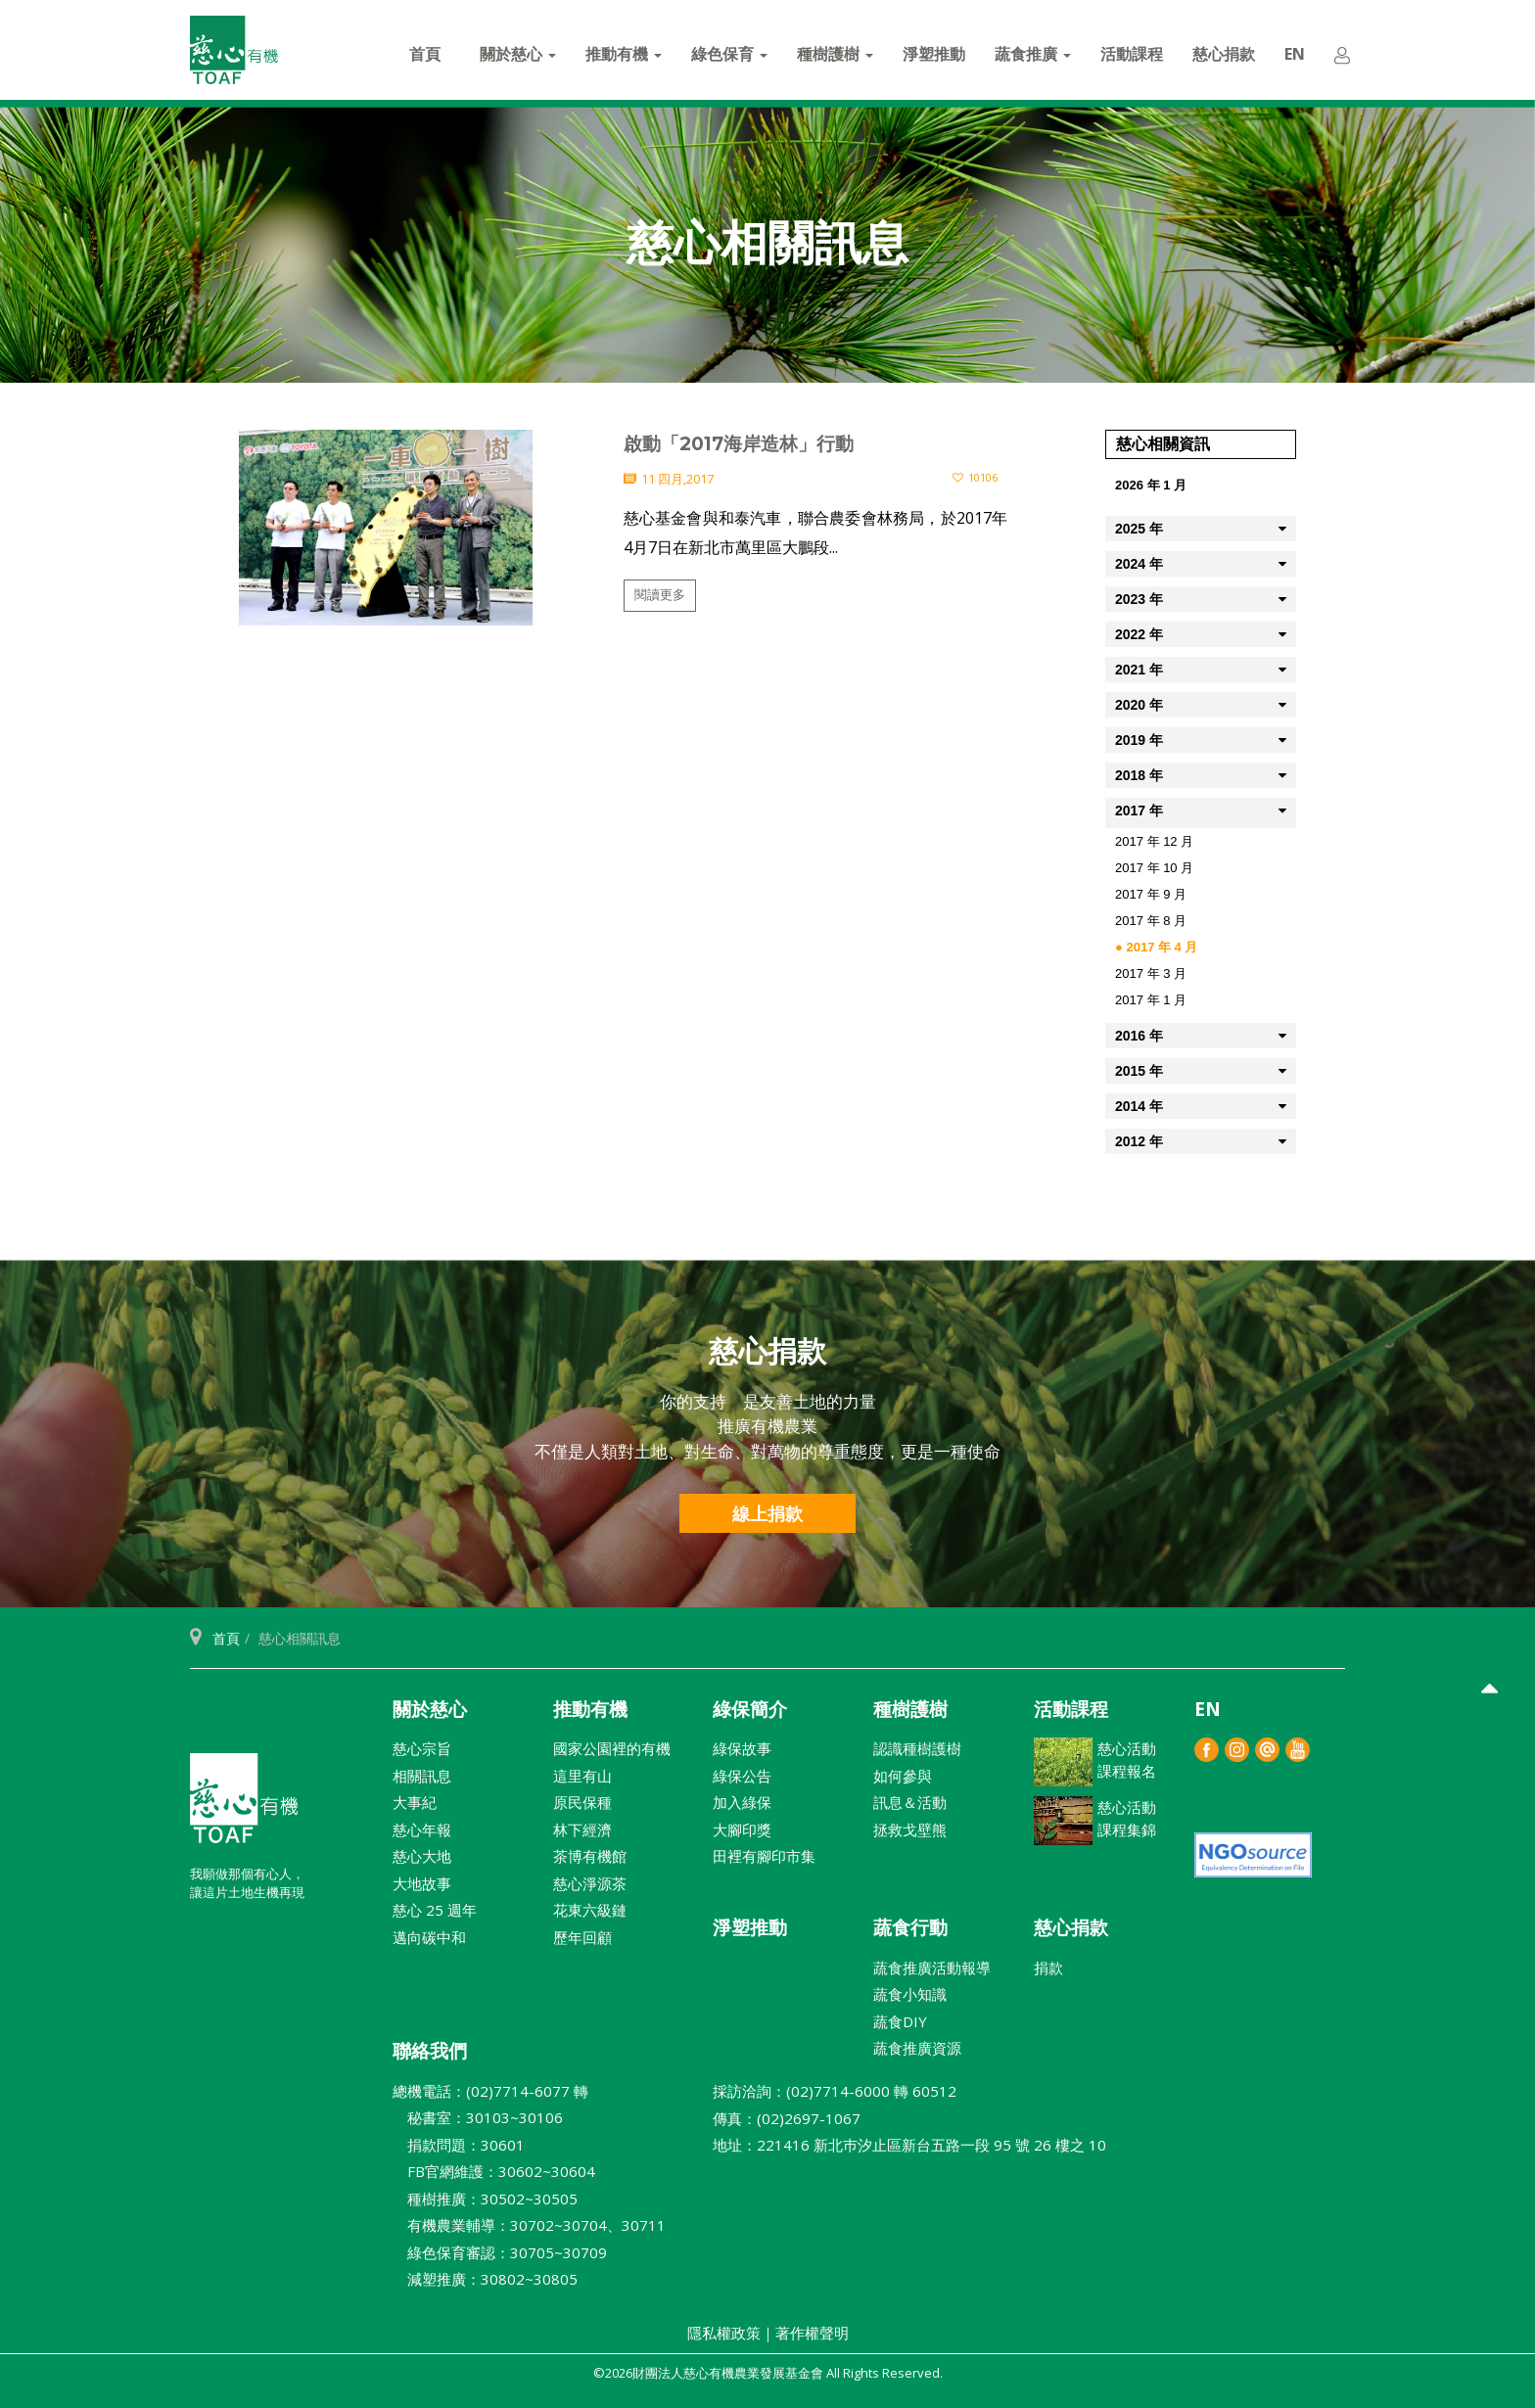  What do you see at coordinates (485, 2198) in the screenshot?
I see `種樹推廣：30502~30505` at bounding box center [485, 2198].